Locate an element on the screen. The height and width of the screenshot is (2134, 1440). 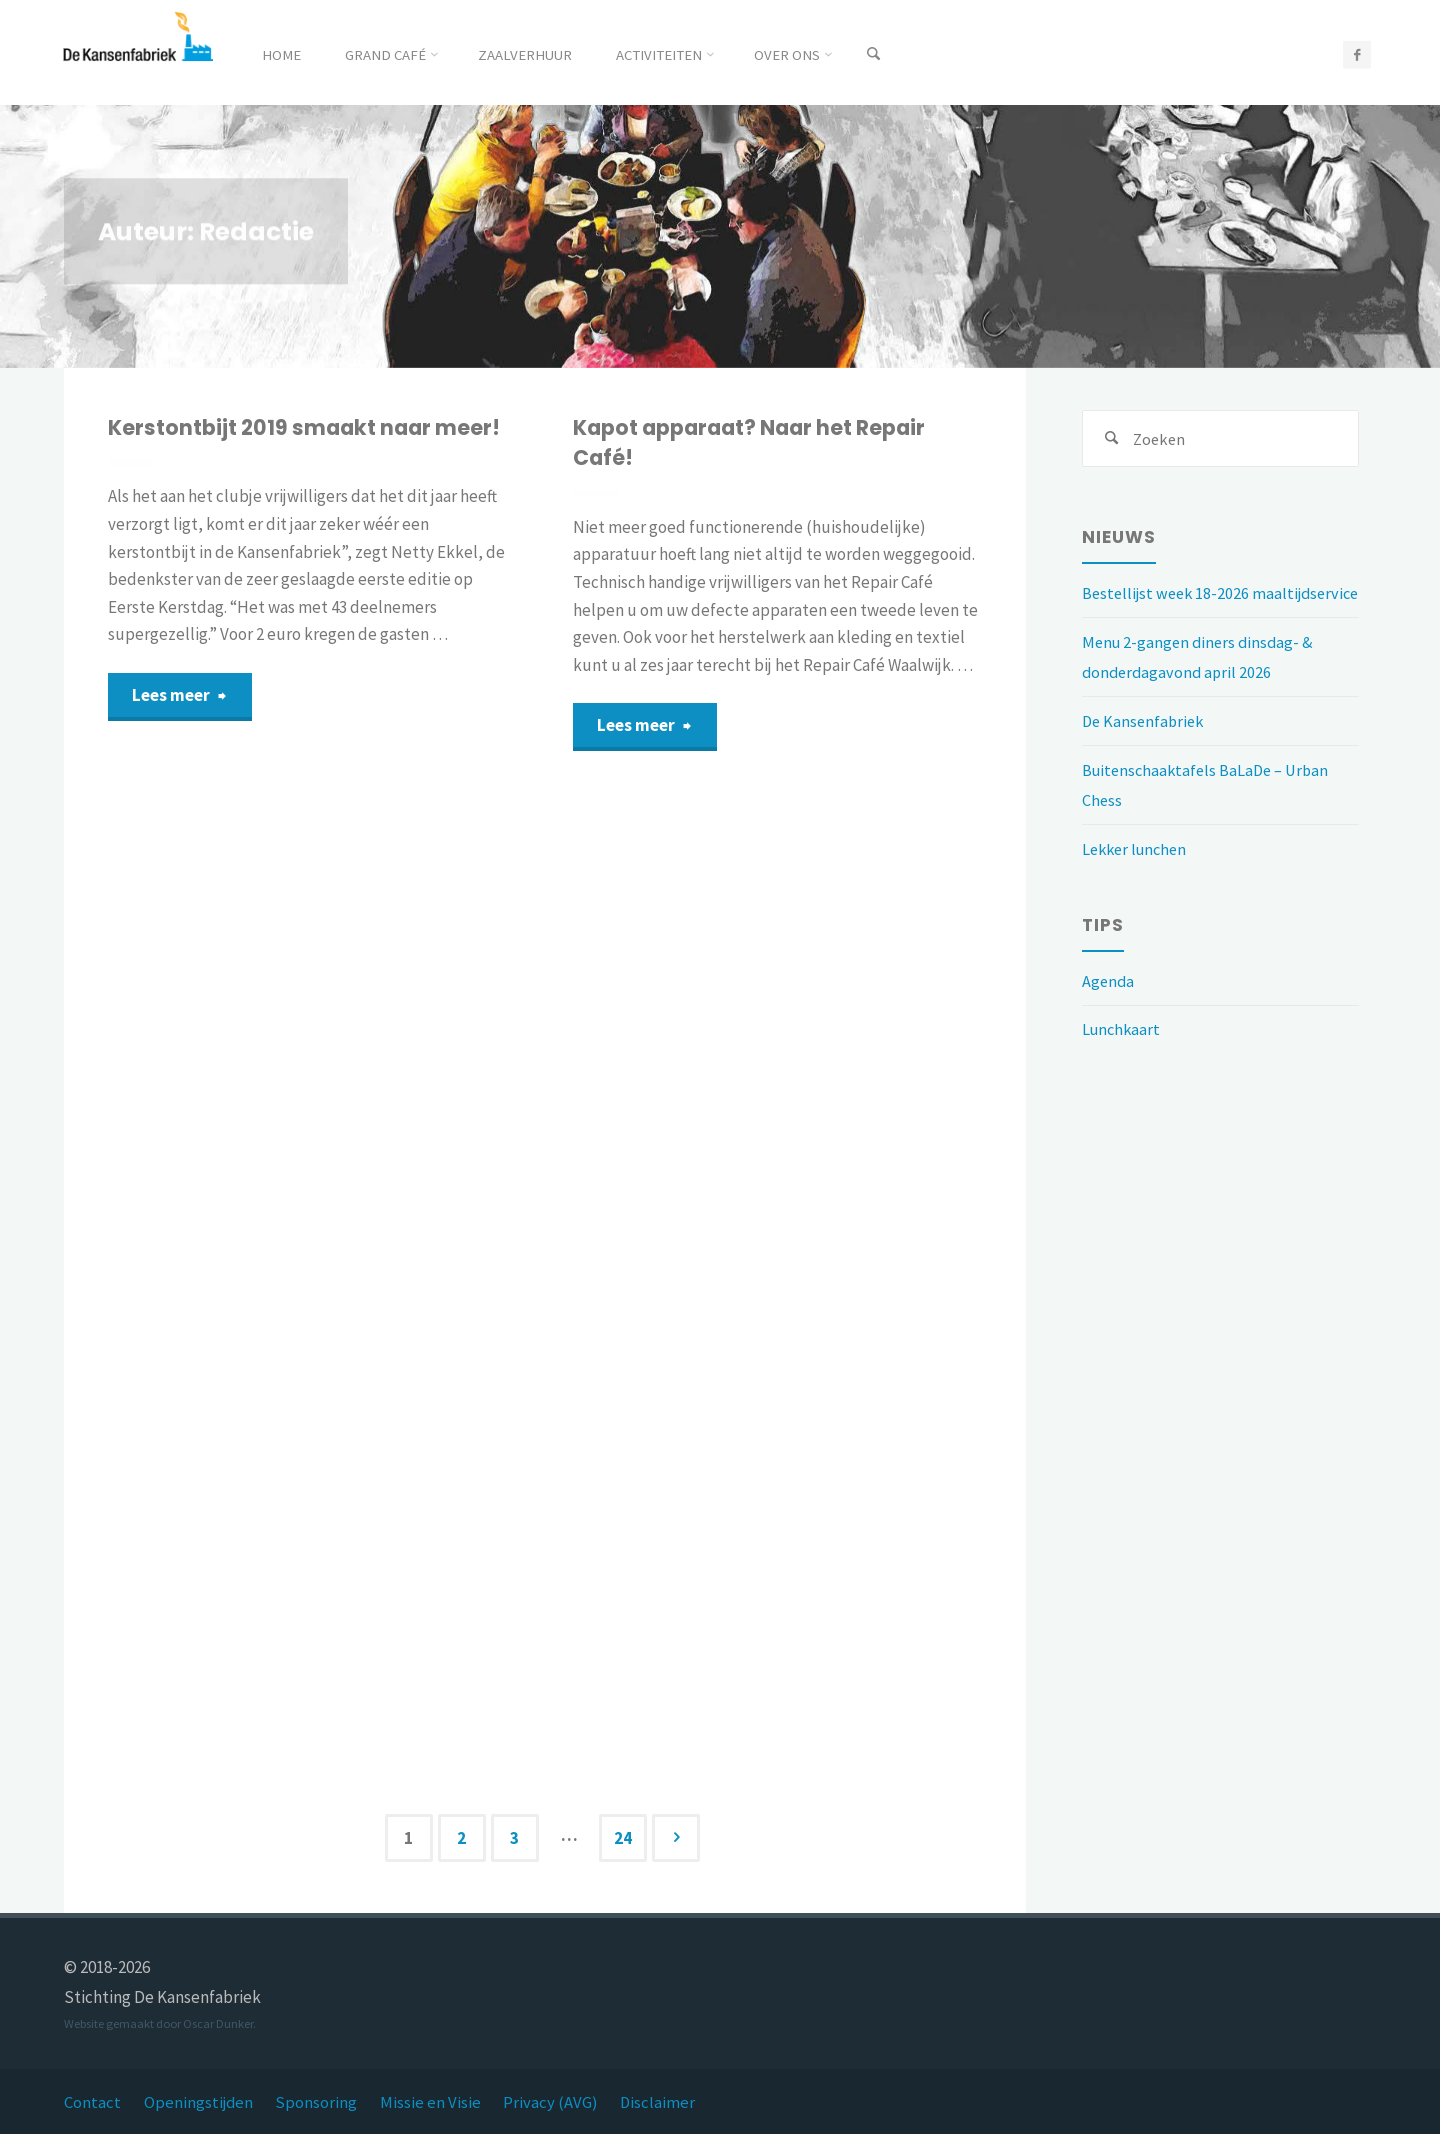
De Kansenfabriek is located at coordinates (1145, 754).